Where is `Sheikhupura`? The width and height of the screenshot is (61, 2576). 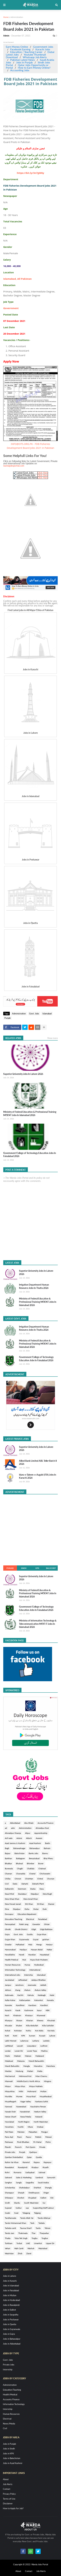
Sheikhupura is located at coordinates (33, 2192).